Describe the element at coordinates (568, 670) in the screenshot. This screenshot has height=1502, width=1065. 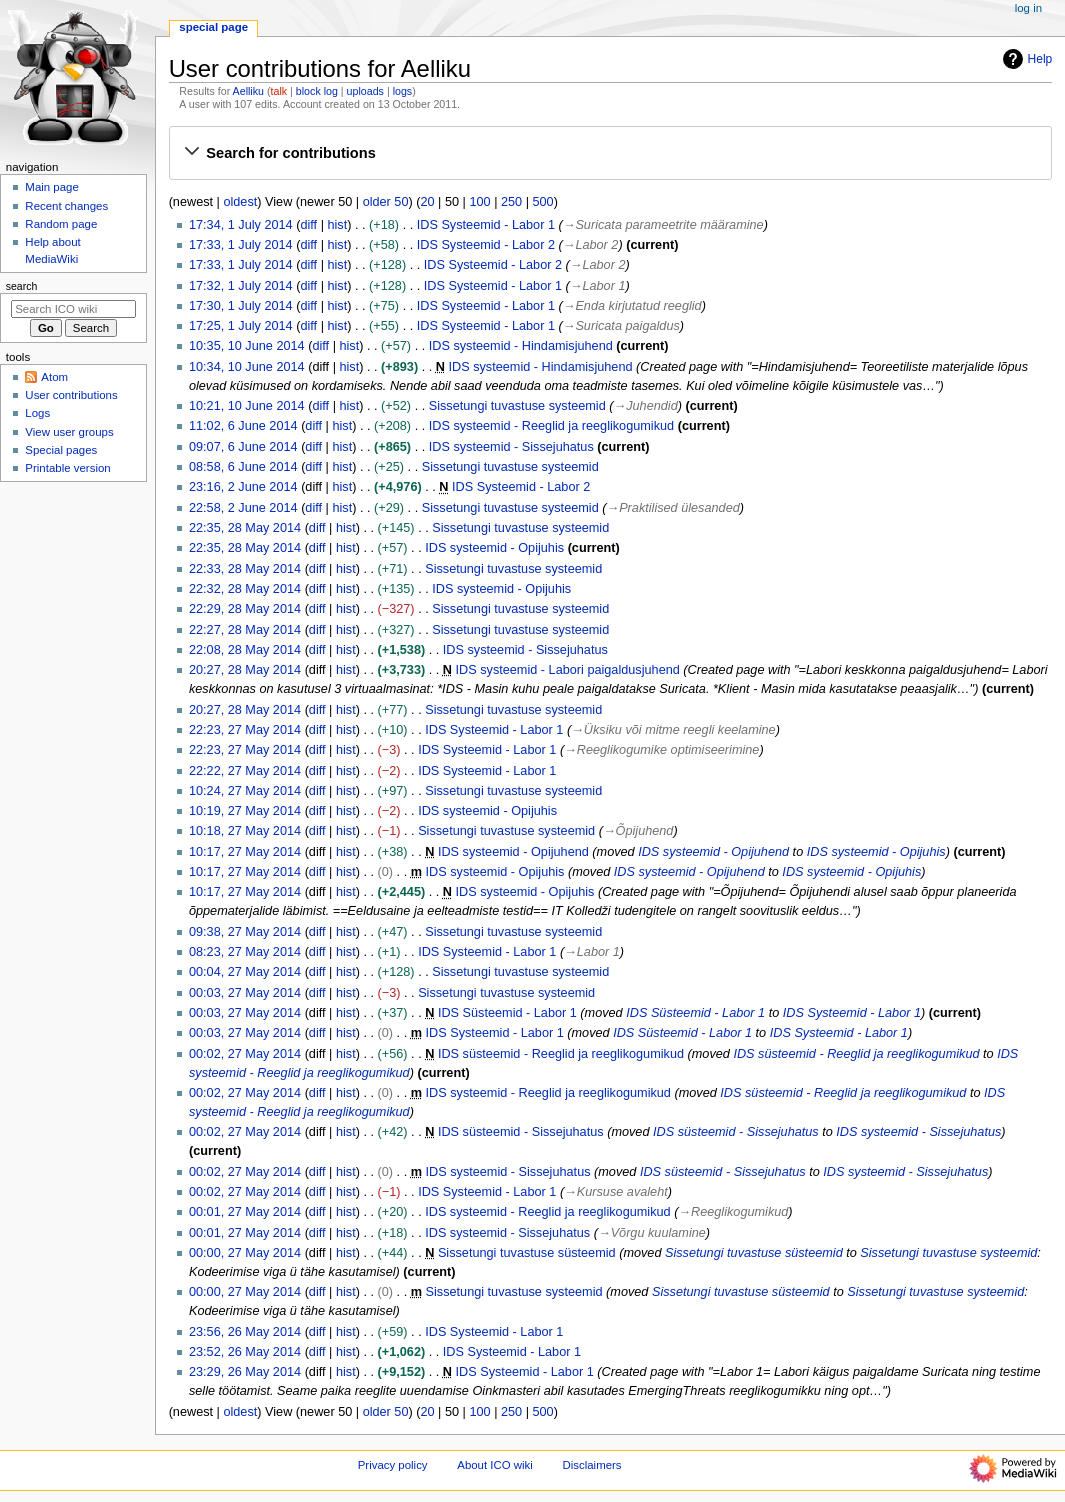
I see `IDS systeemid - Labori paigaldusjuhend` at that location.